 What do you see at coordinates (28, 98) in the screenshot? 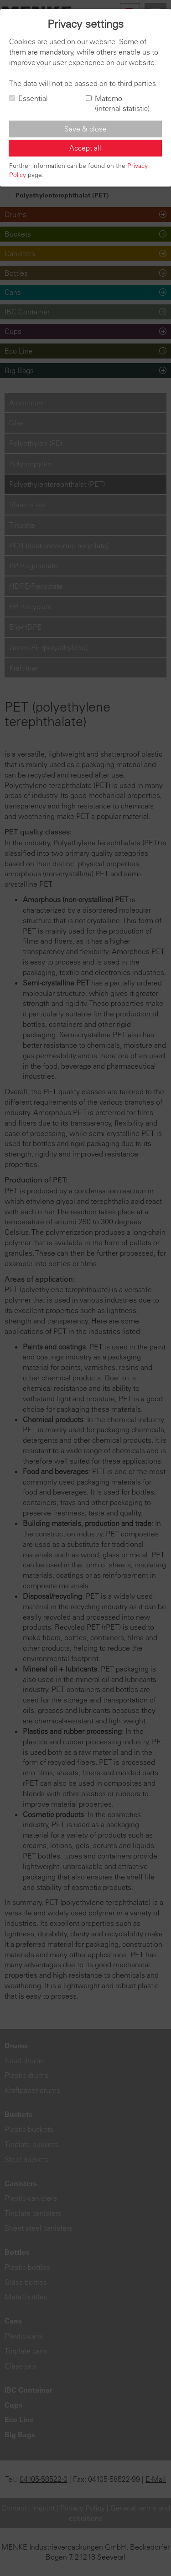
I see `Essential` at bounding box center [28, 98].